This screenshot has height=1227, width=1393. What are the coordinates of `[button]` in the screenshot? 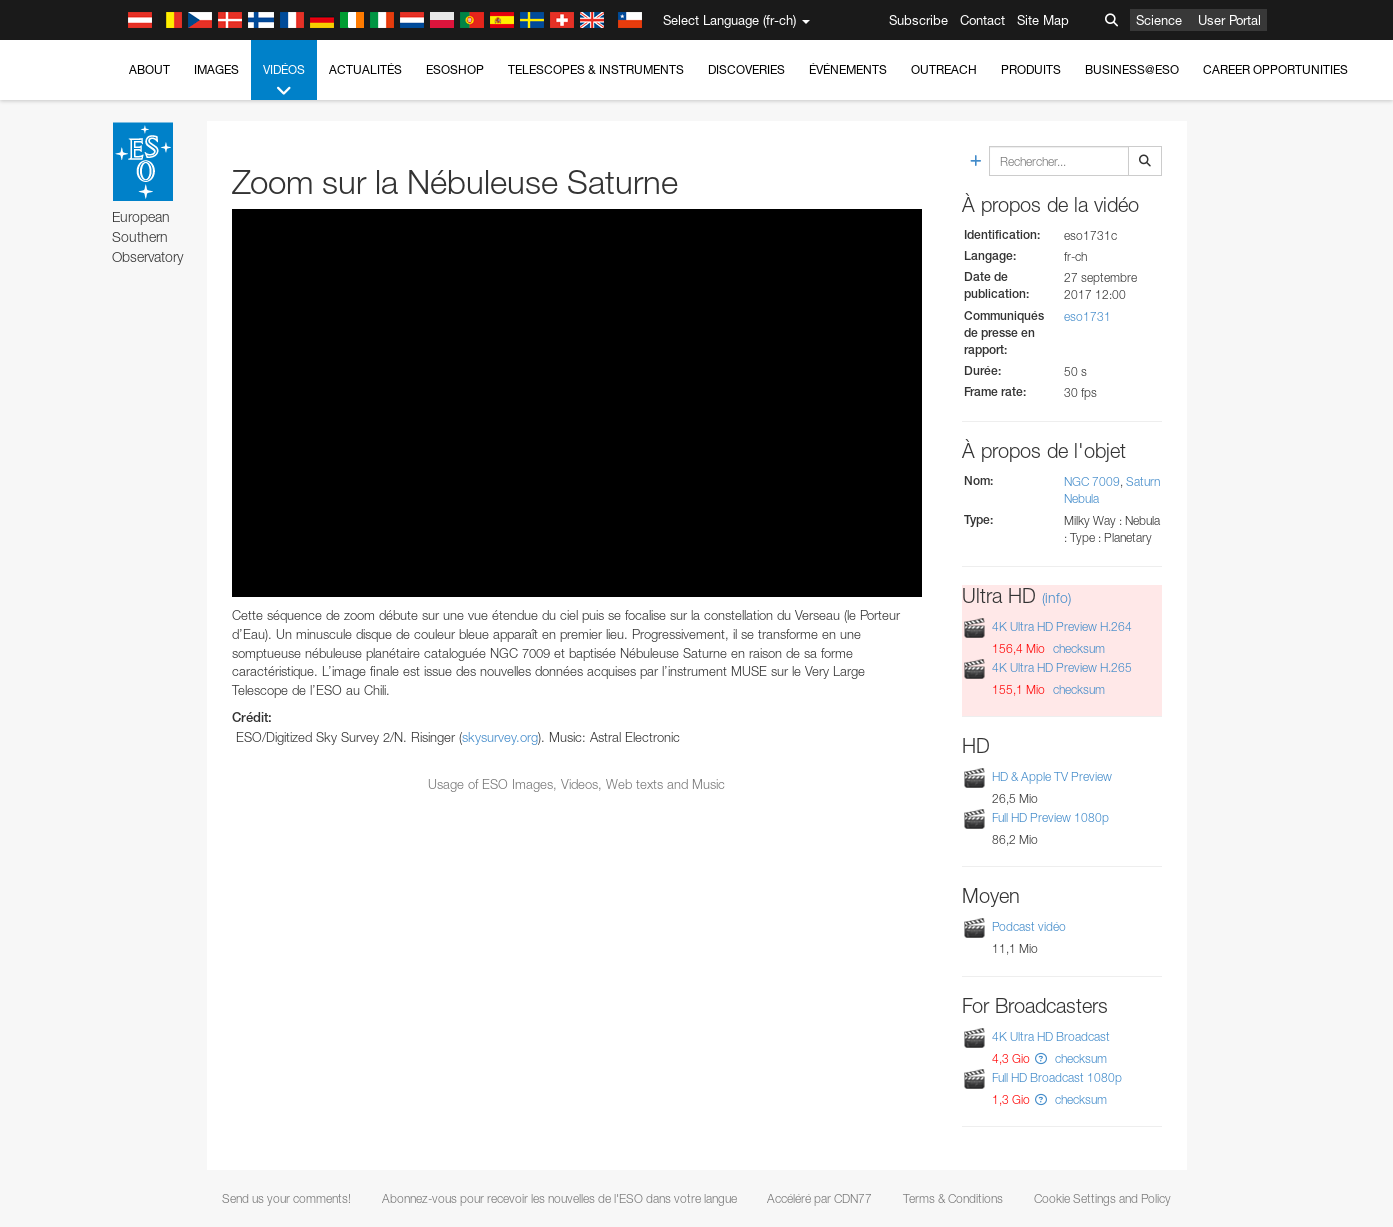 It's located at (1041, 1058).